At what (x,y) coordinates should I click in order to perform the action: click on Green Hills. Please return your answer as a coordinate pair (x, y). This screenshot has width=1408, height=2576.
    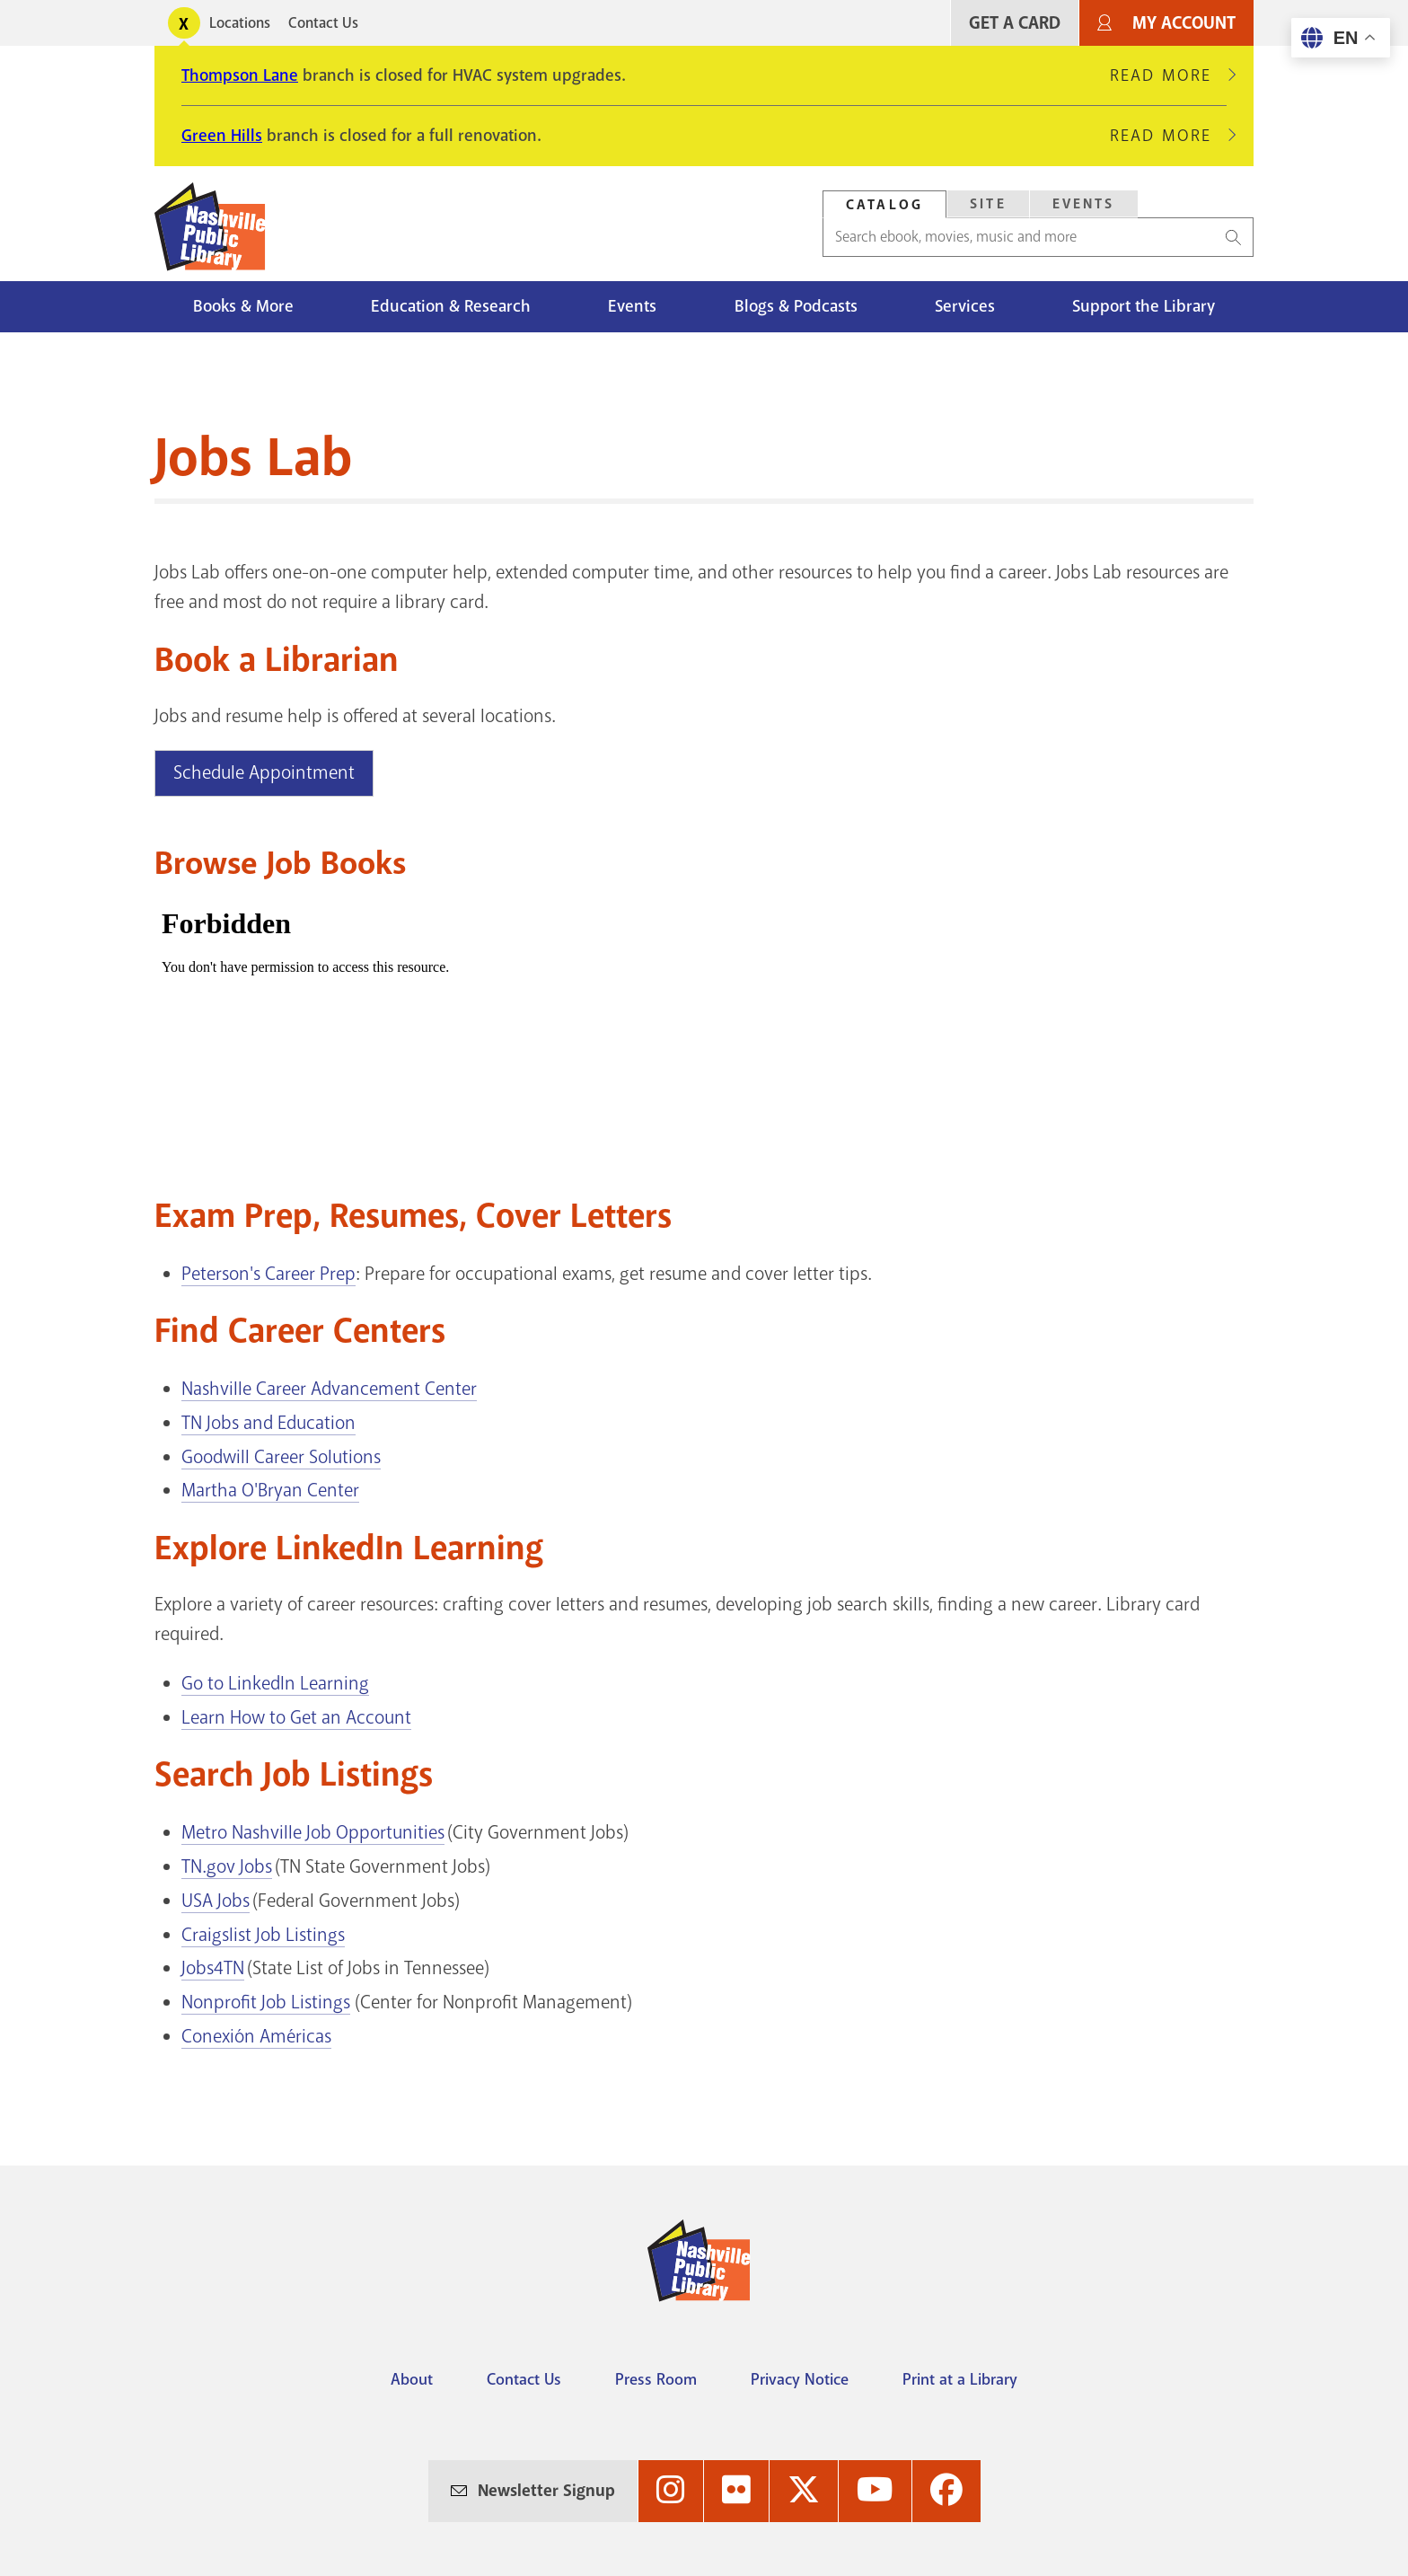
    Looking at the image, I should click on (221, 135).